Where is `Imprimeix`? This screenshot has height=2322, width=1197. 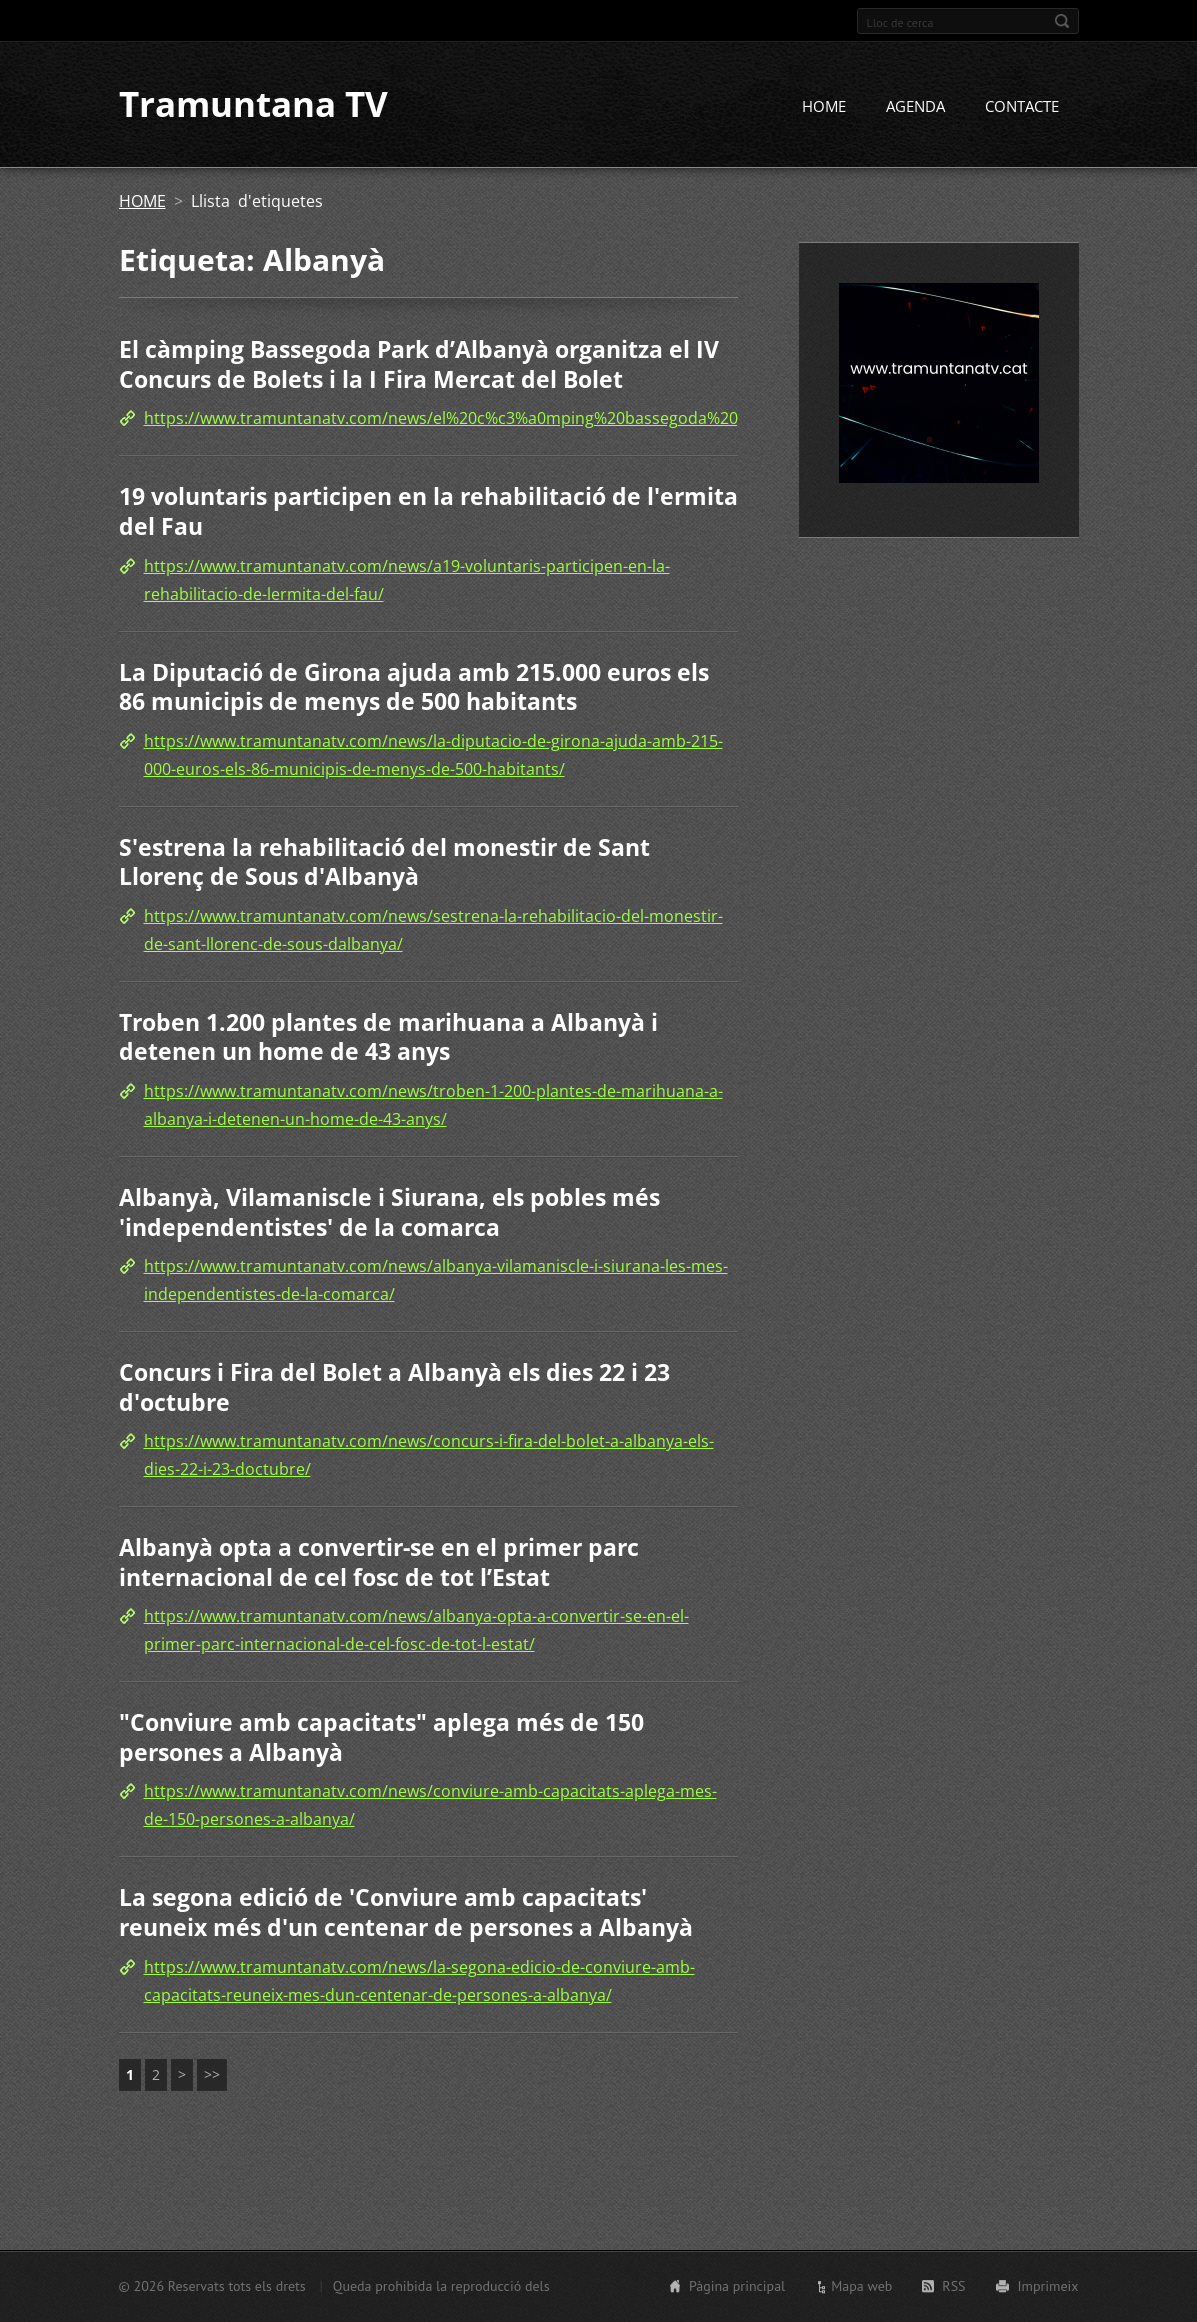
Imprimeix is located at coordinates (1048, 2286).